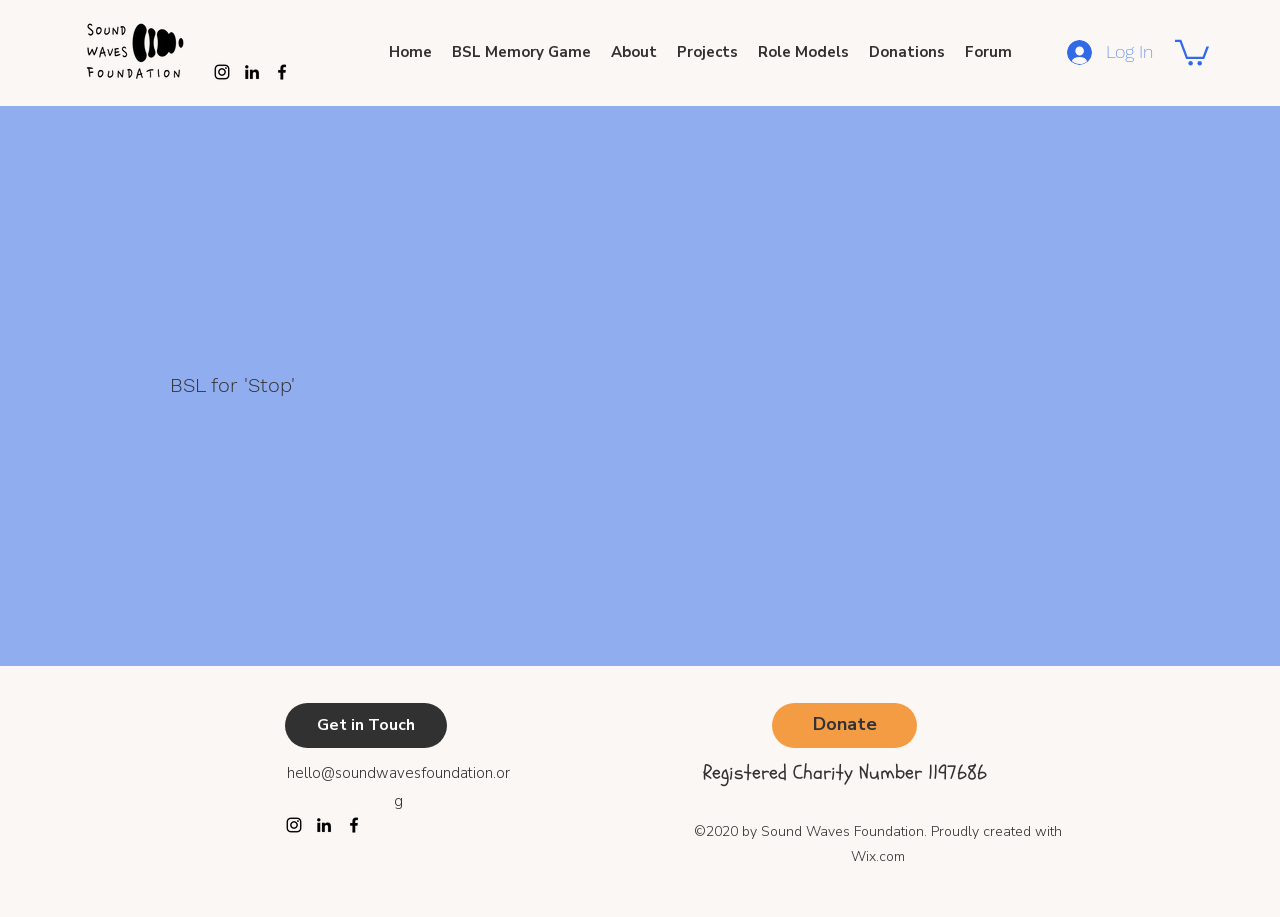  Describe the element at coordinates (366, 725) in the screenshot. I see `[Get in Touch]` at that location.